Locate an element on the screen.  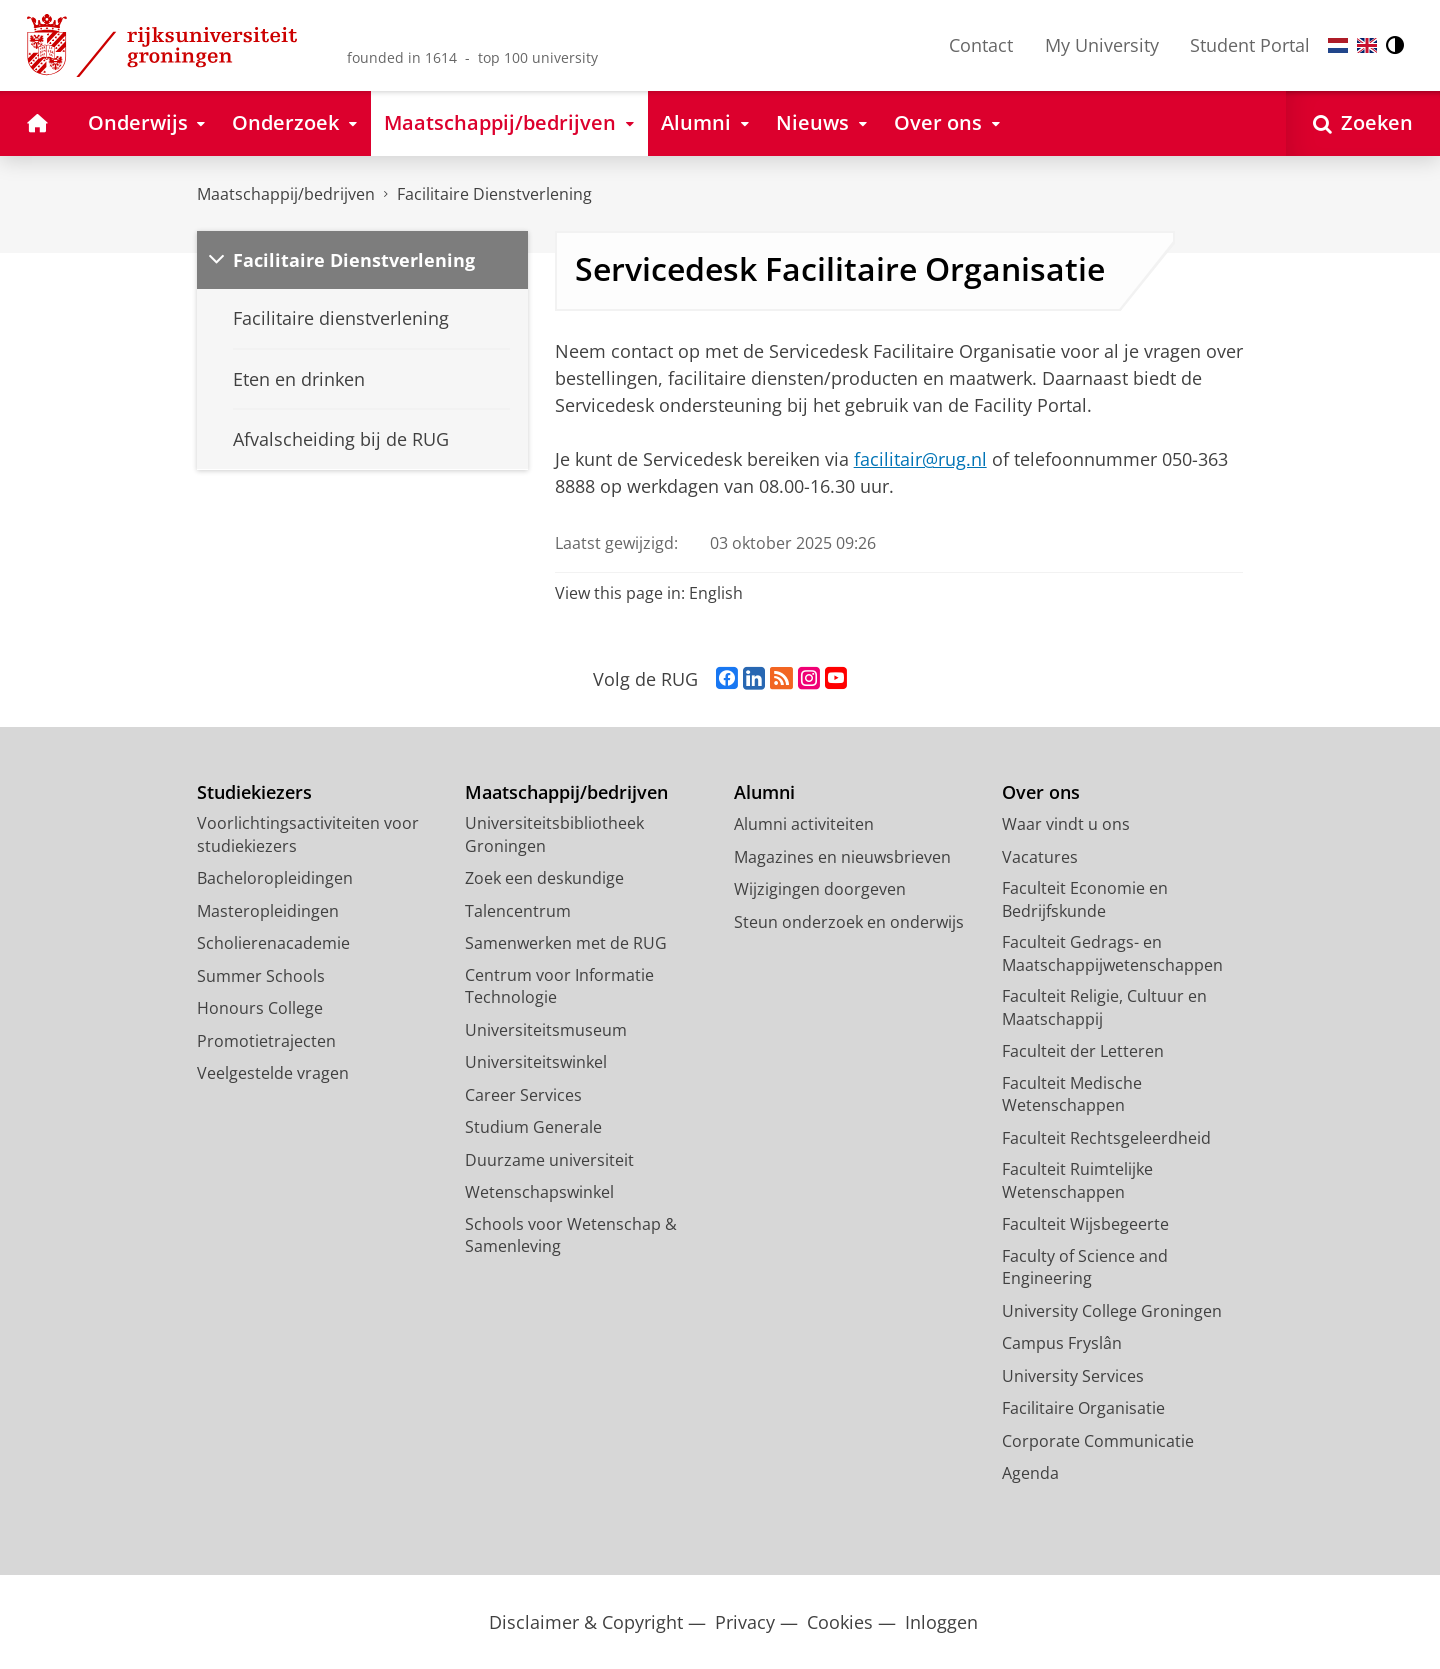
Campus Fryslân is located at coordinates (1062, 1343).